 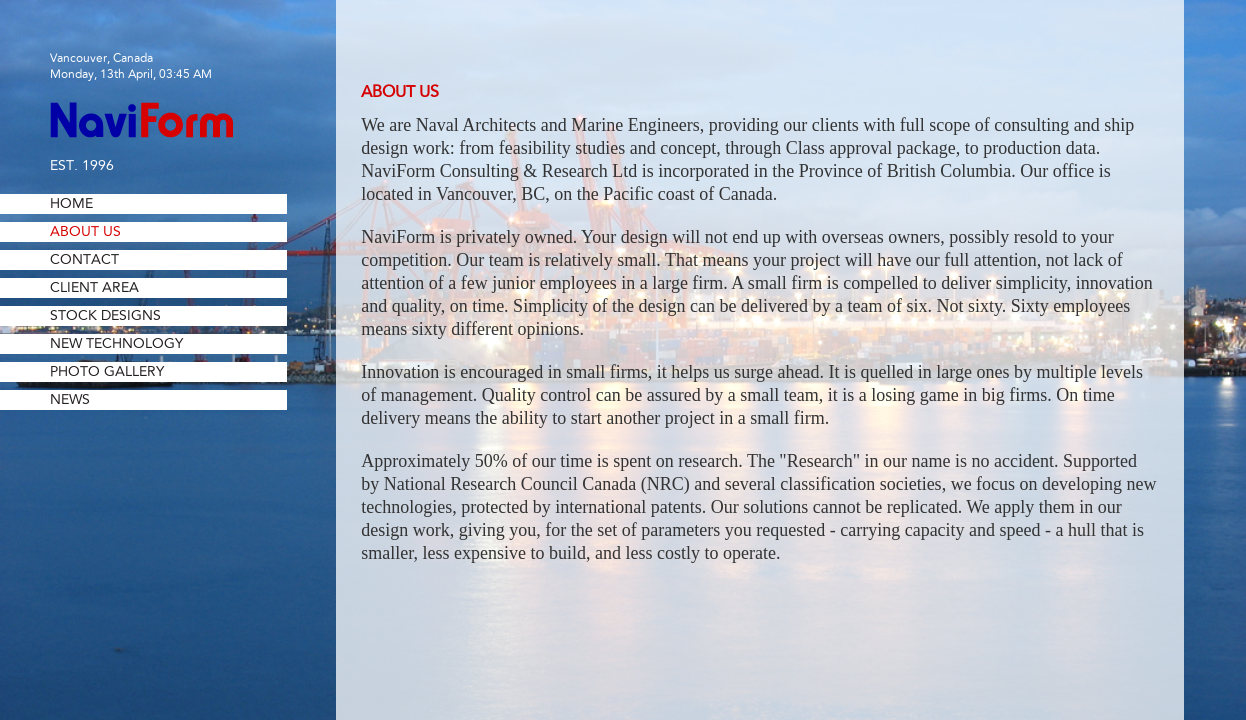 What do you see at coordinates (70, 400) in the screenshot?
I see `News` at bounding box center [70, 400].